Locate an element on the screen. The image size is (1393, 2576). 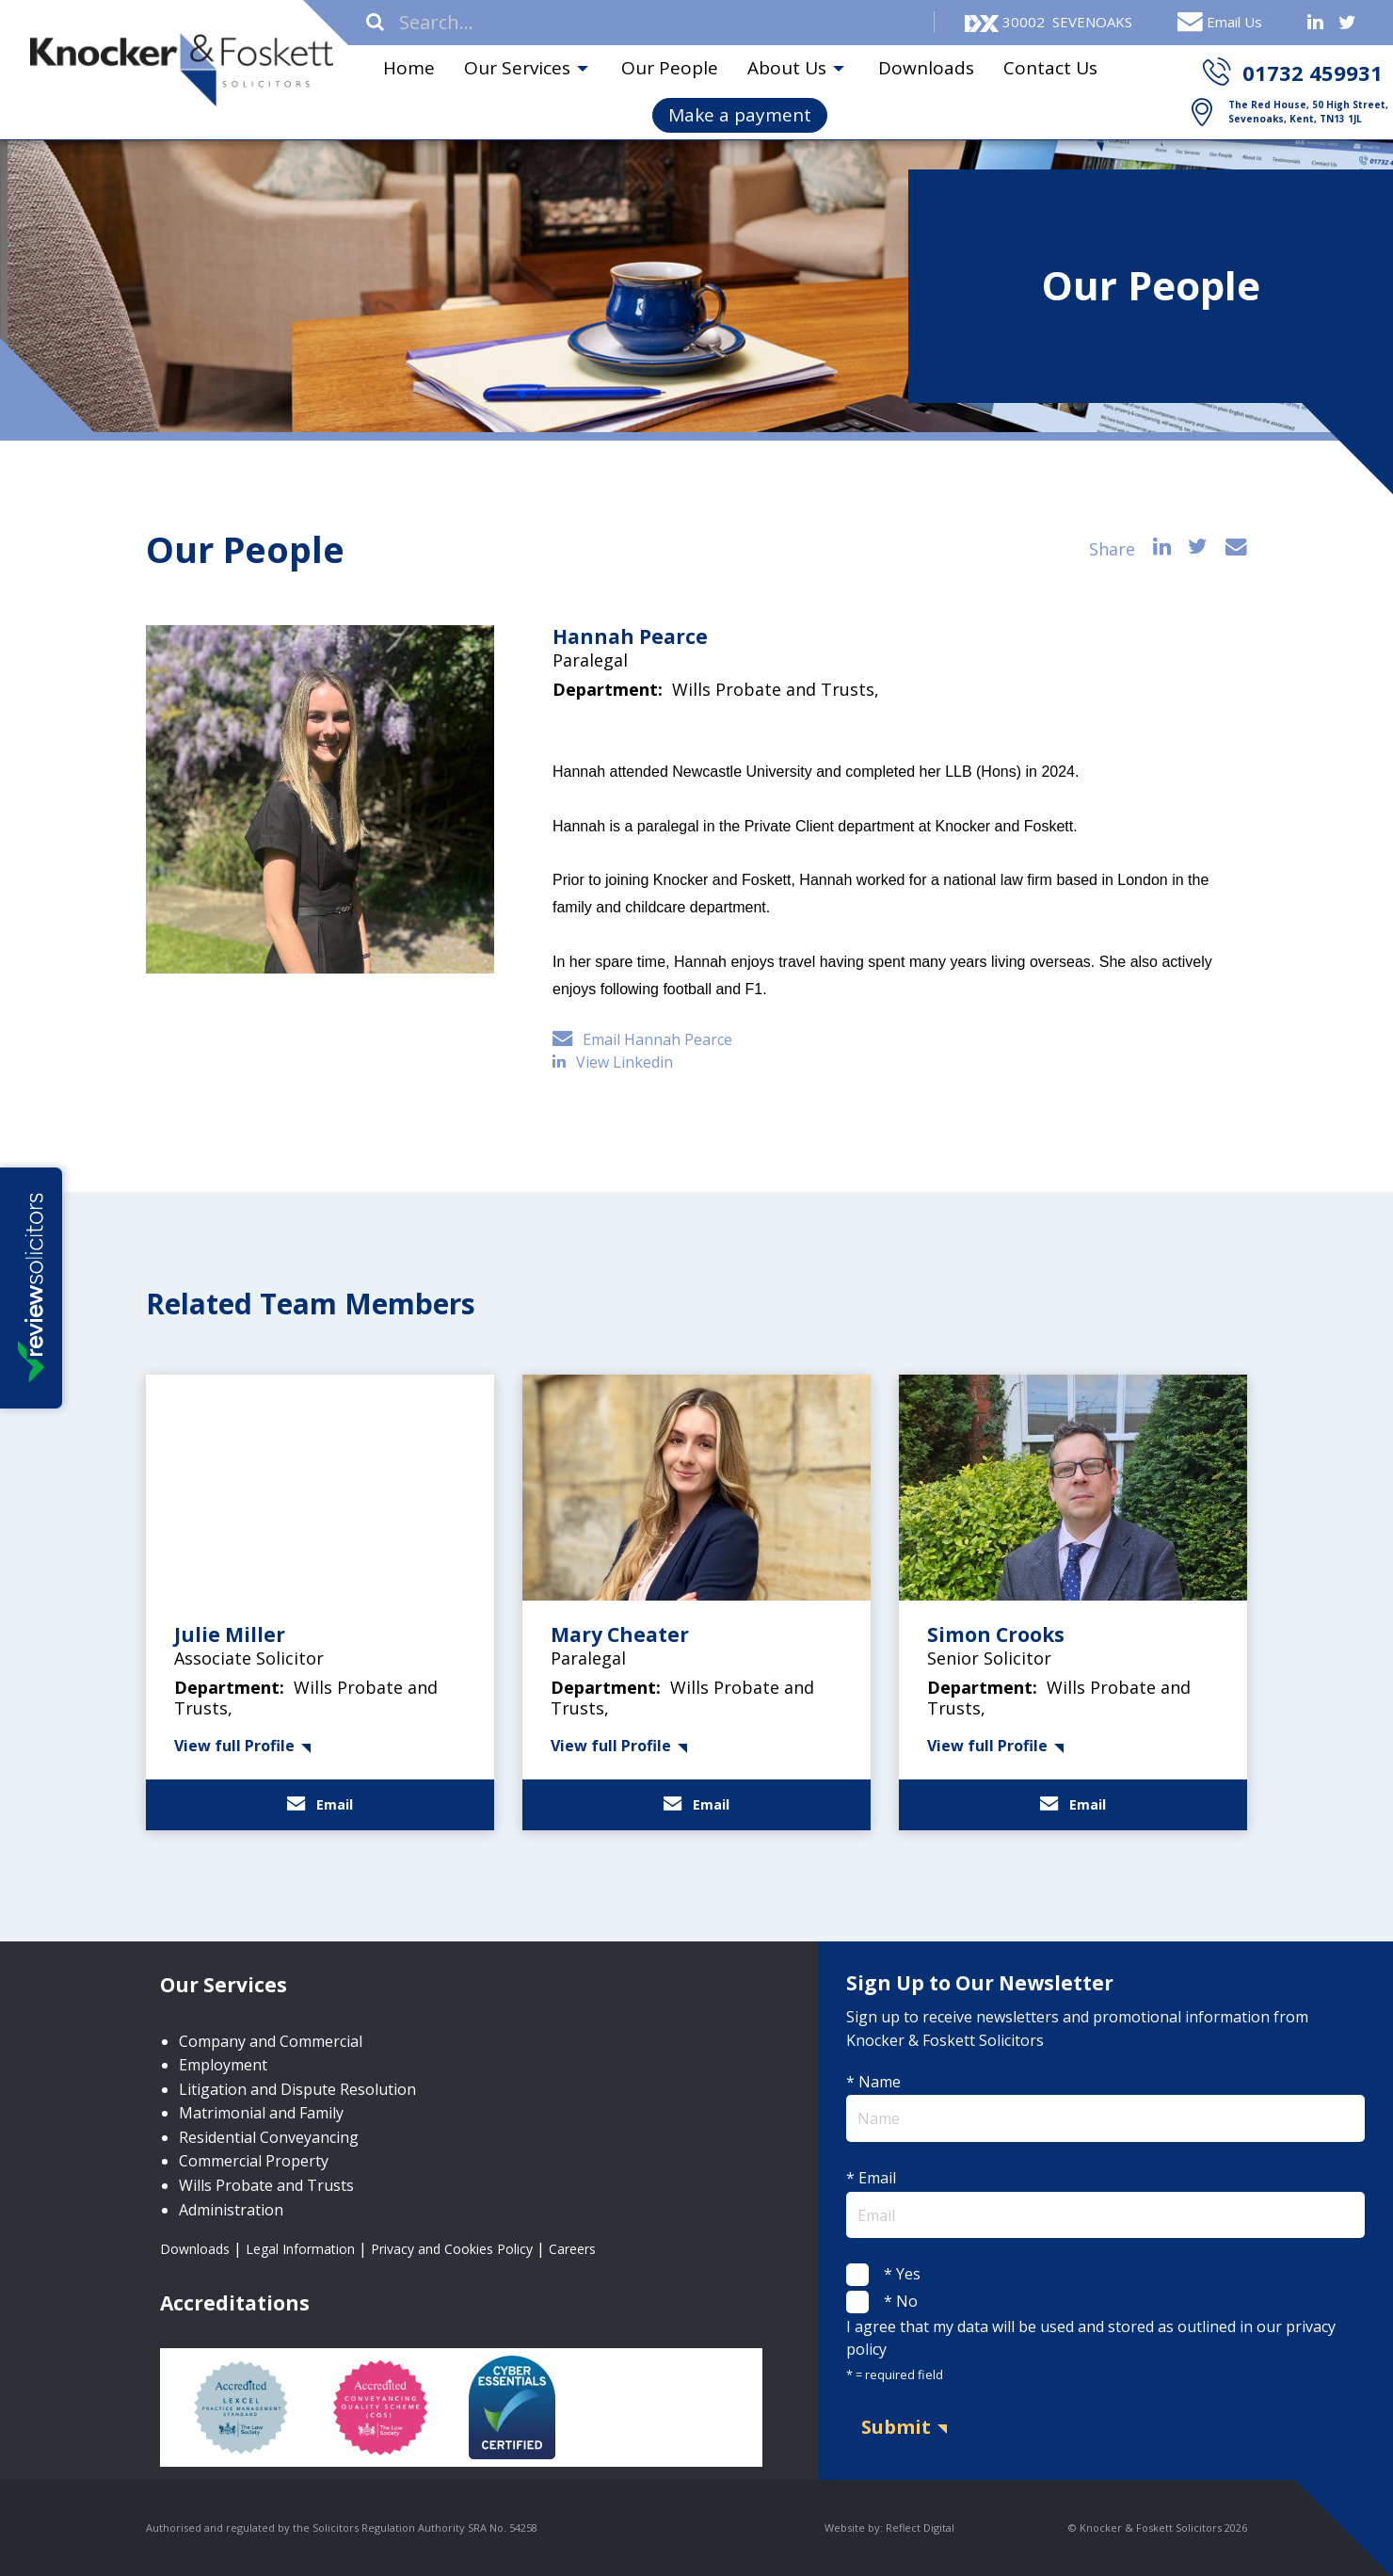
Matrimonial and Family is located at coordinates (261, 2112).